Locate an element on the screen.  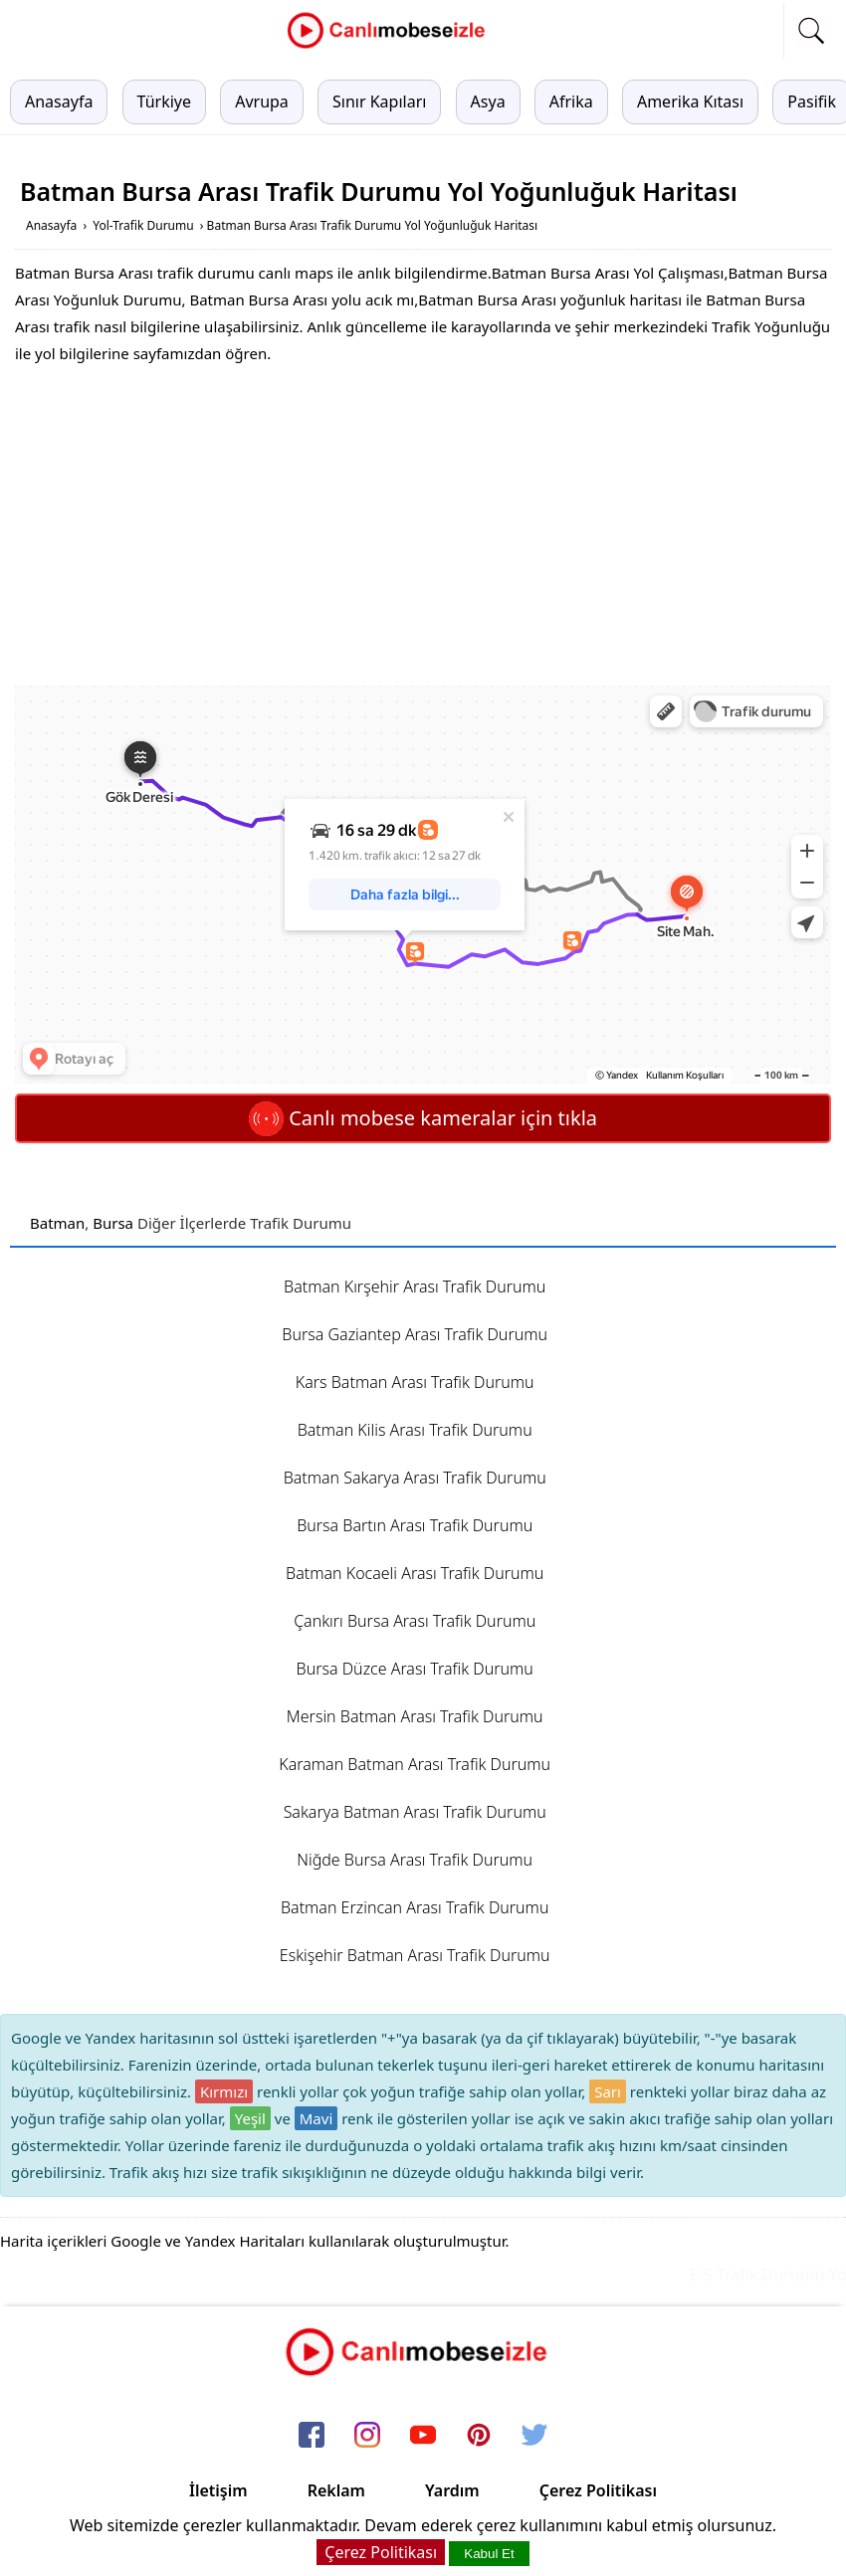
Amerika Kıtası is located at coordinates (690, 101).